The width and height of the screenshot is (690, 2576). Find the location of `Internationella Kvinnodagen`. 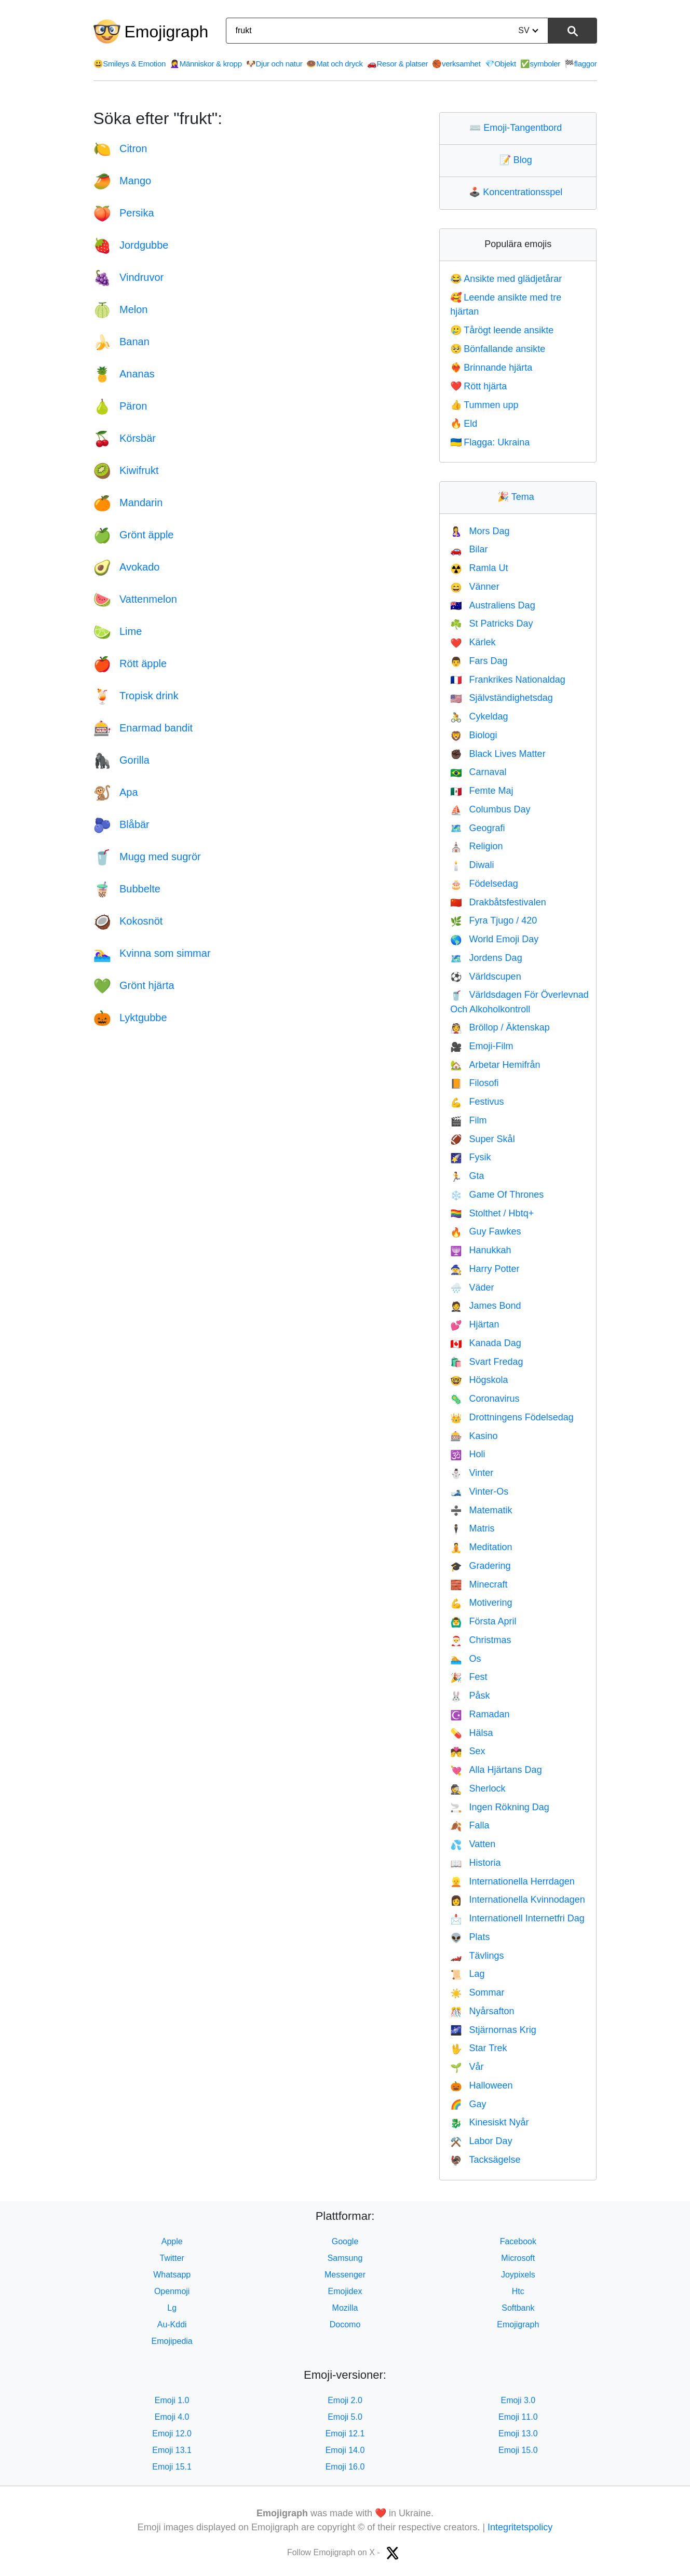

Internationella Kvinnodagen is located at coordinates (517, 1899).